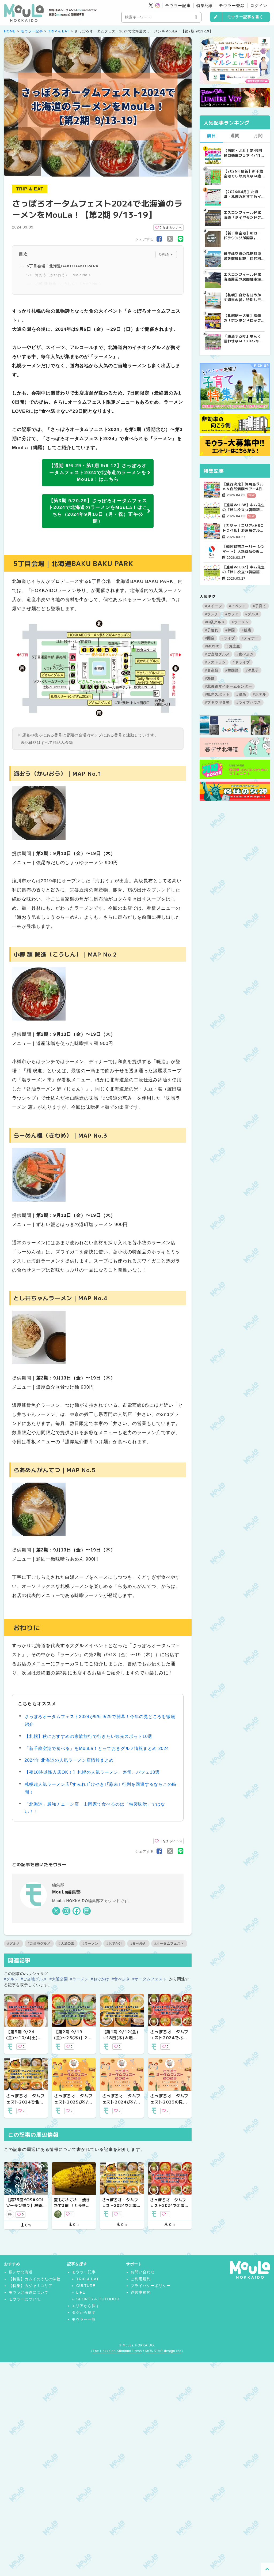  I want to click on 「新千歳空港で食べる」をMouLa！とっておきグルメ情報まとめ 2024, so click(97, 1748).